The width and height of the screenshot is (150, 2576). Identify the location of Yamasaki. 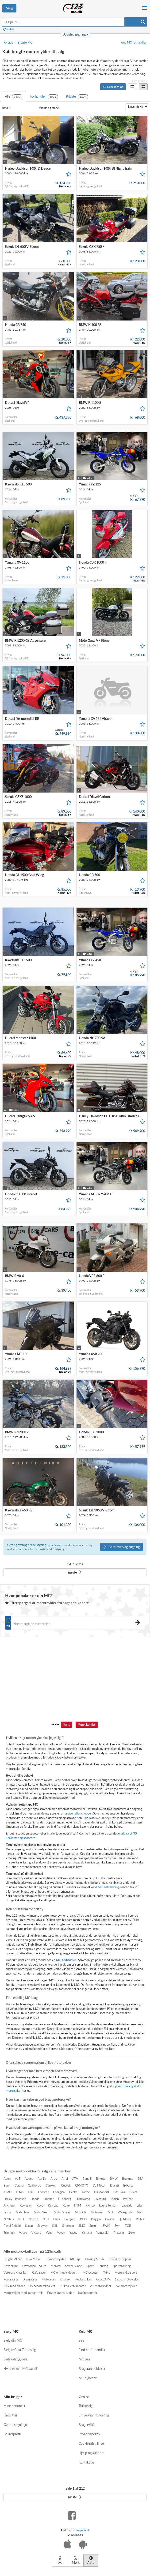
(102, 2232).